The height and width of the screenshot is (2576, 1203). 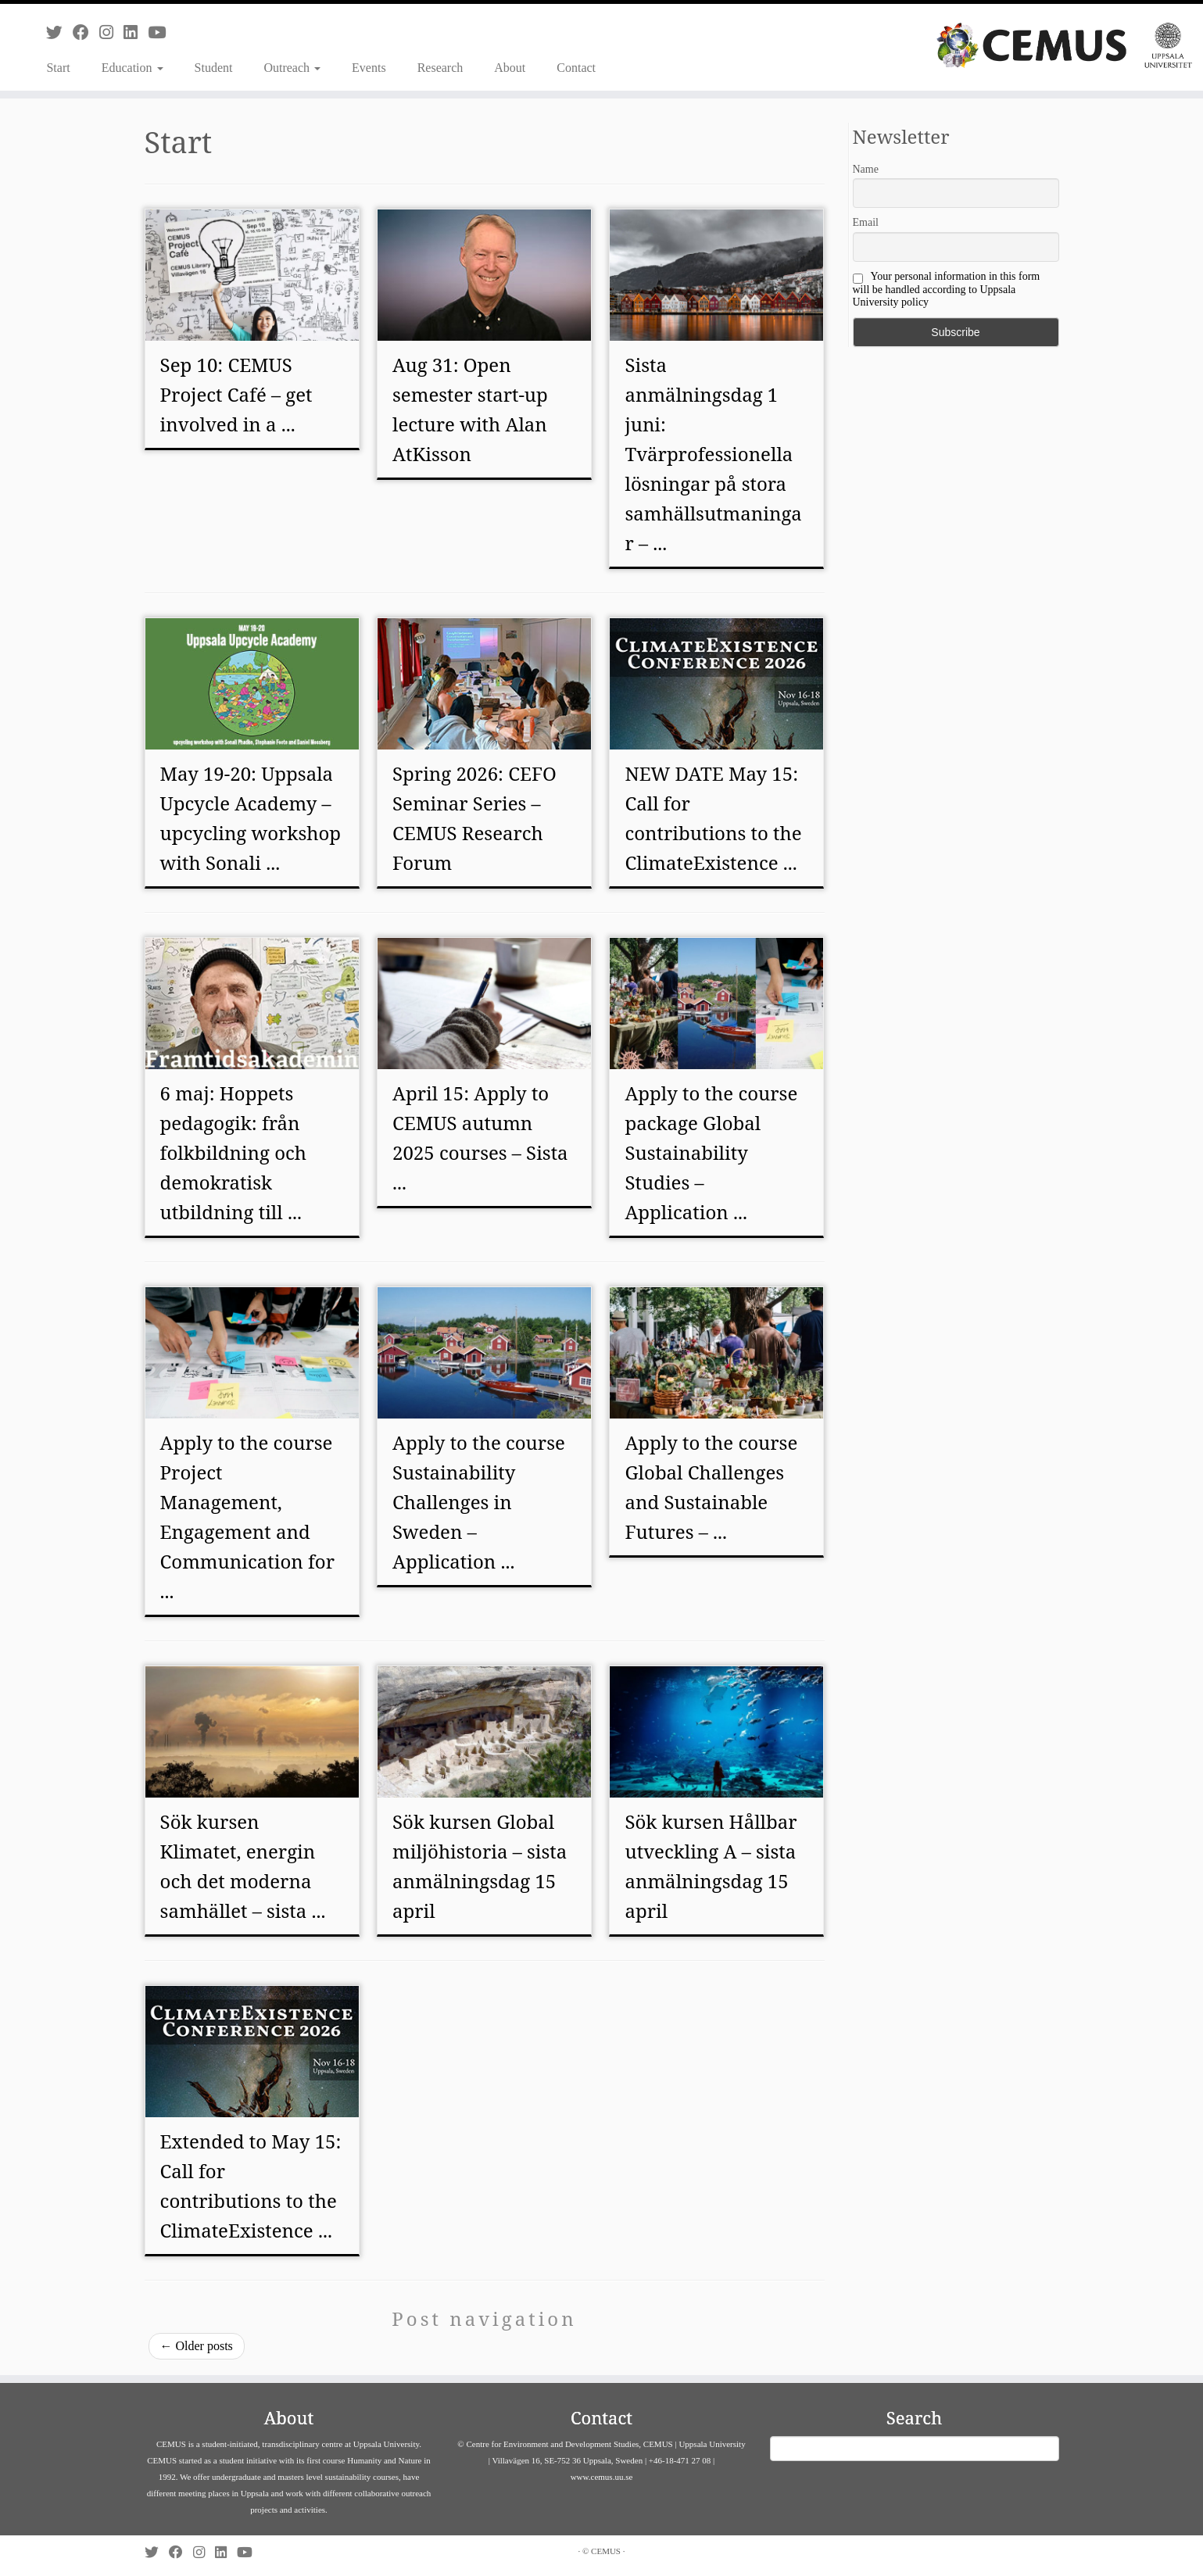 I want to click on Events, so click(x=369, y=67).